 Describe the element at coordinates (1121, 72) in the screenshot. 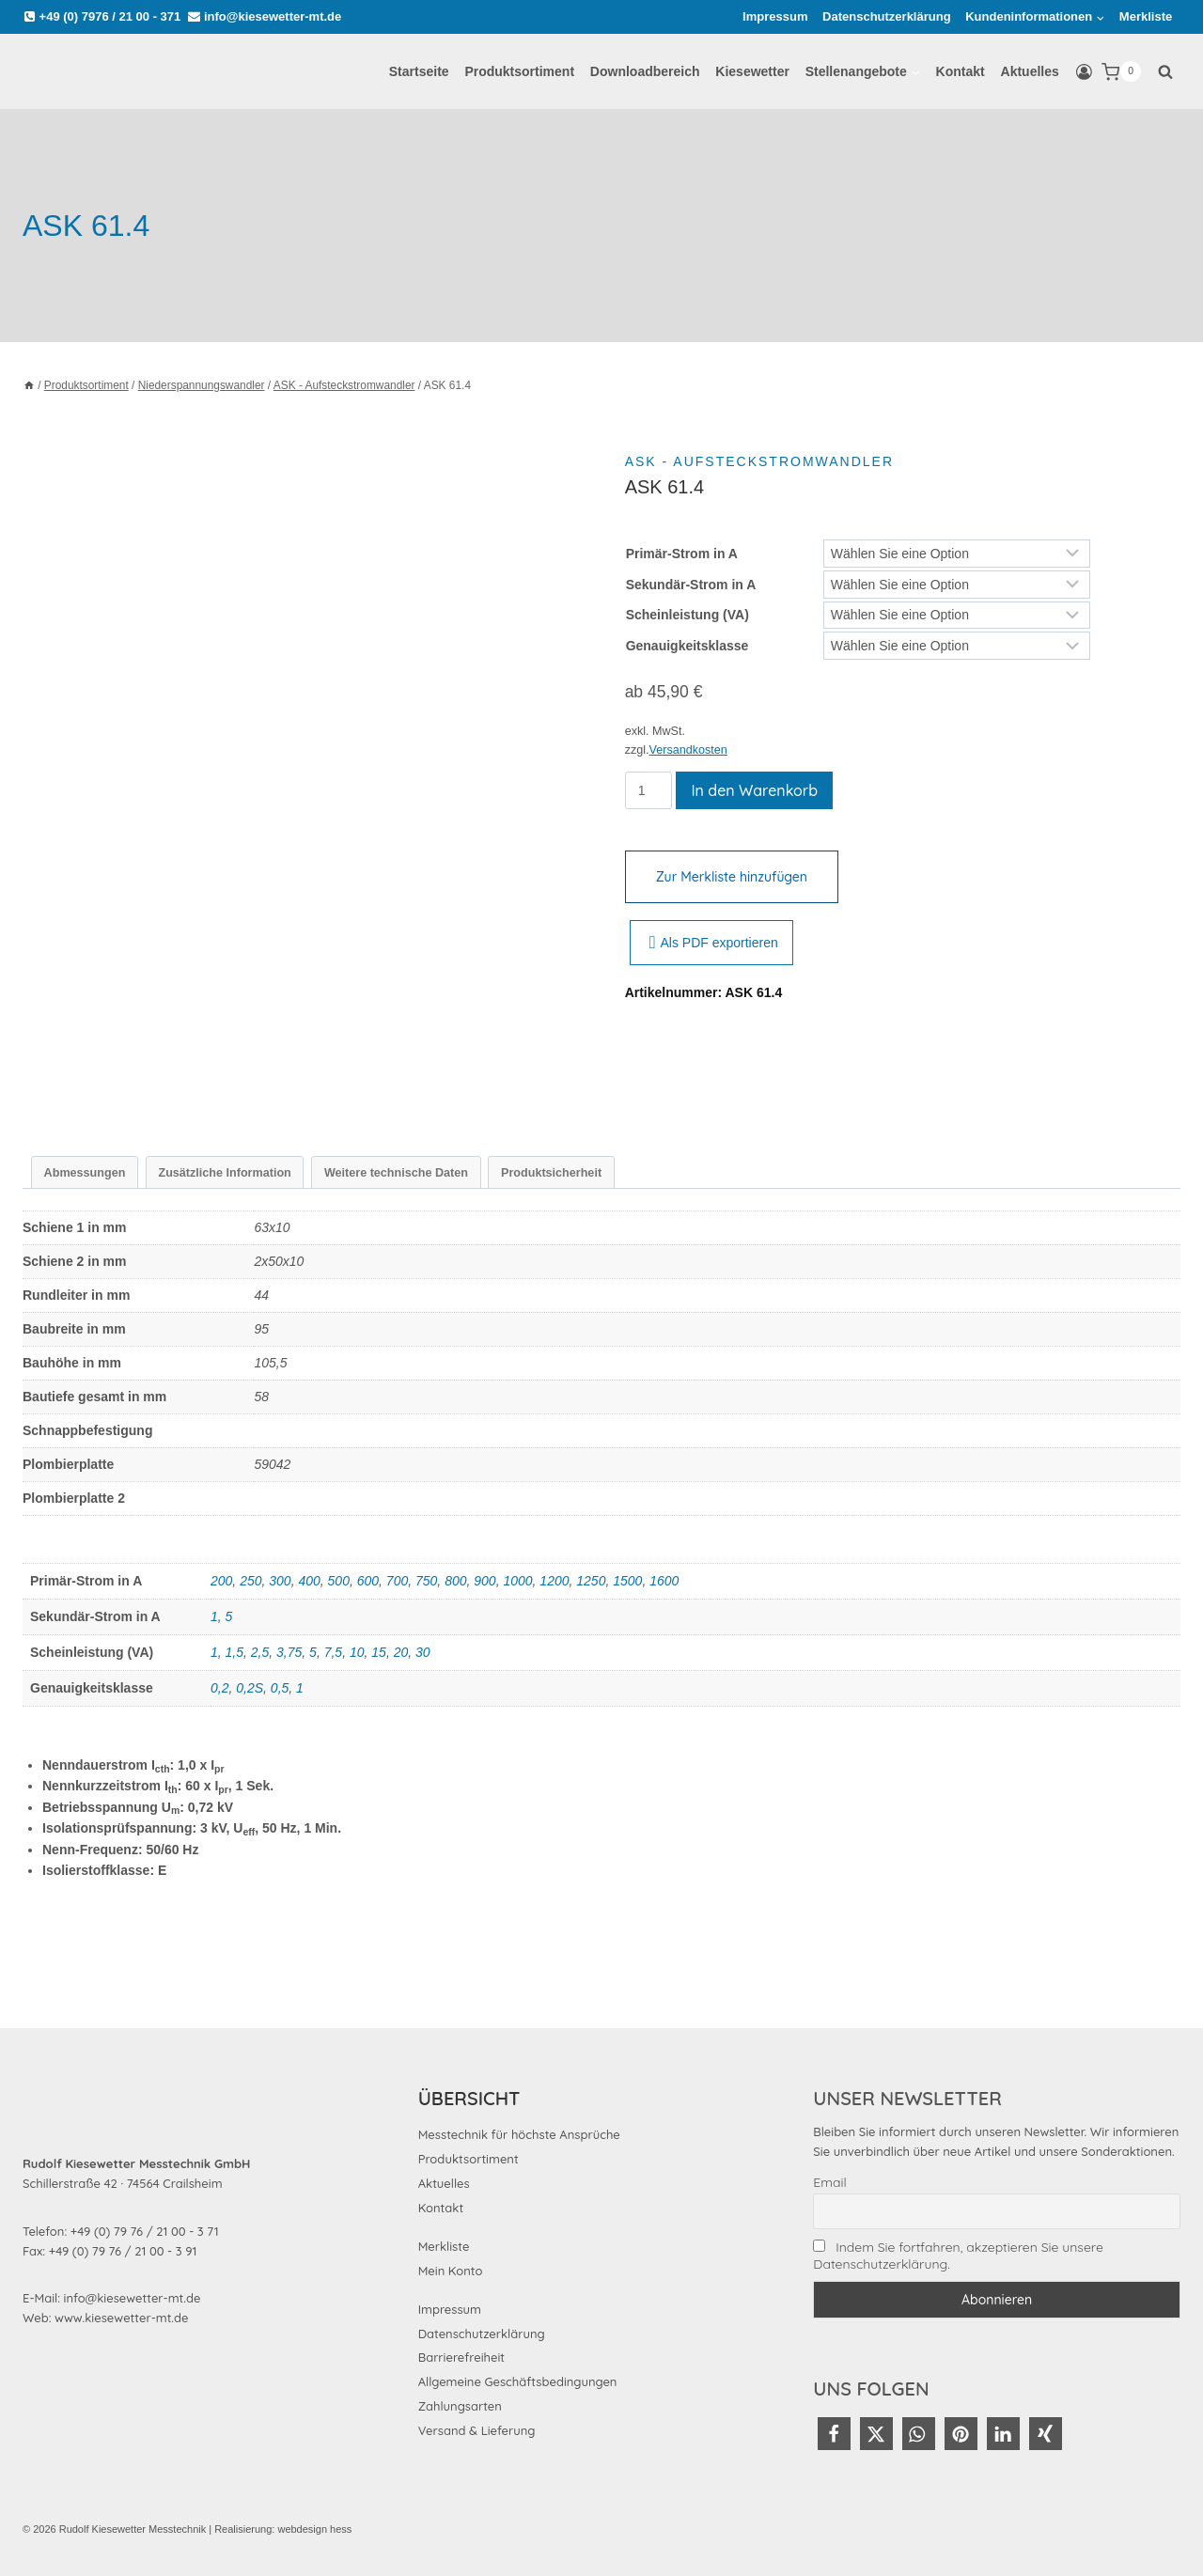

I see `[Warenkorb]` at that location.